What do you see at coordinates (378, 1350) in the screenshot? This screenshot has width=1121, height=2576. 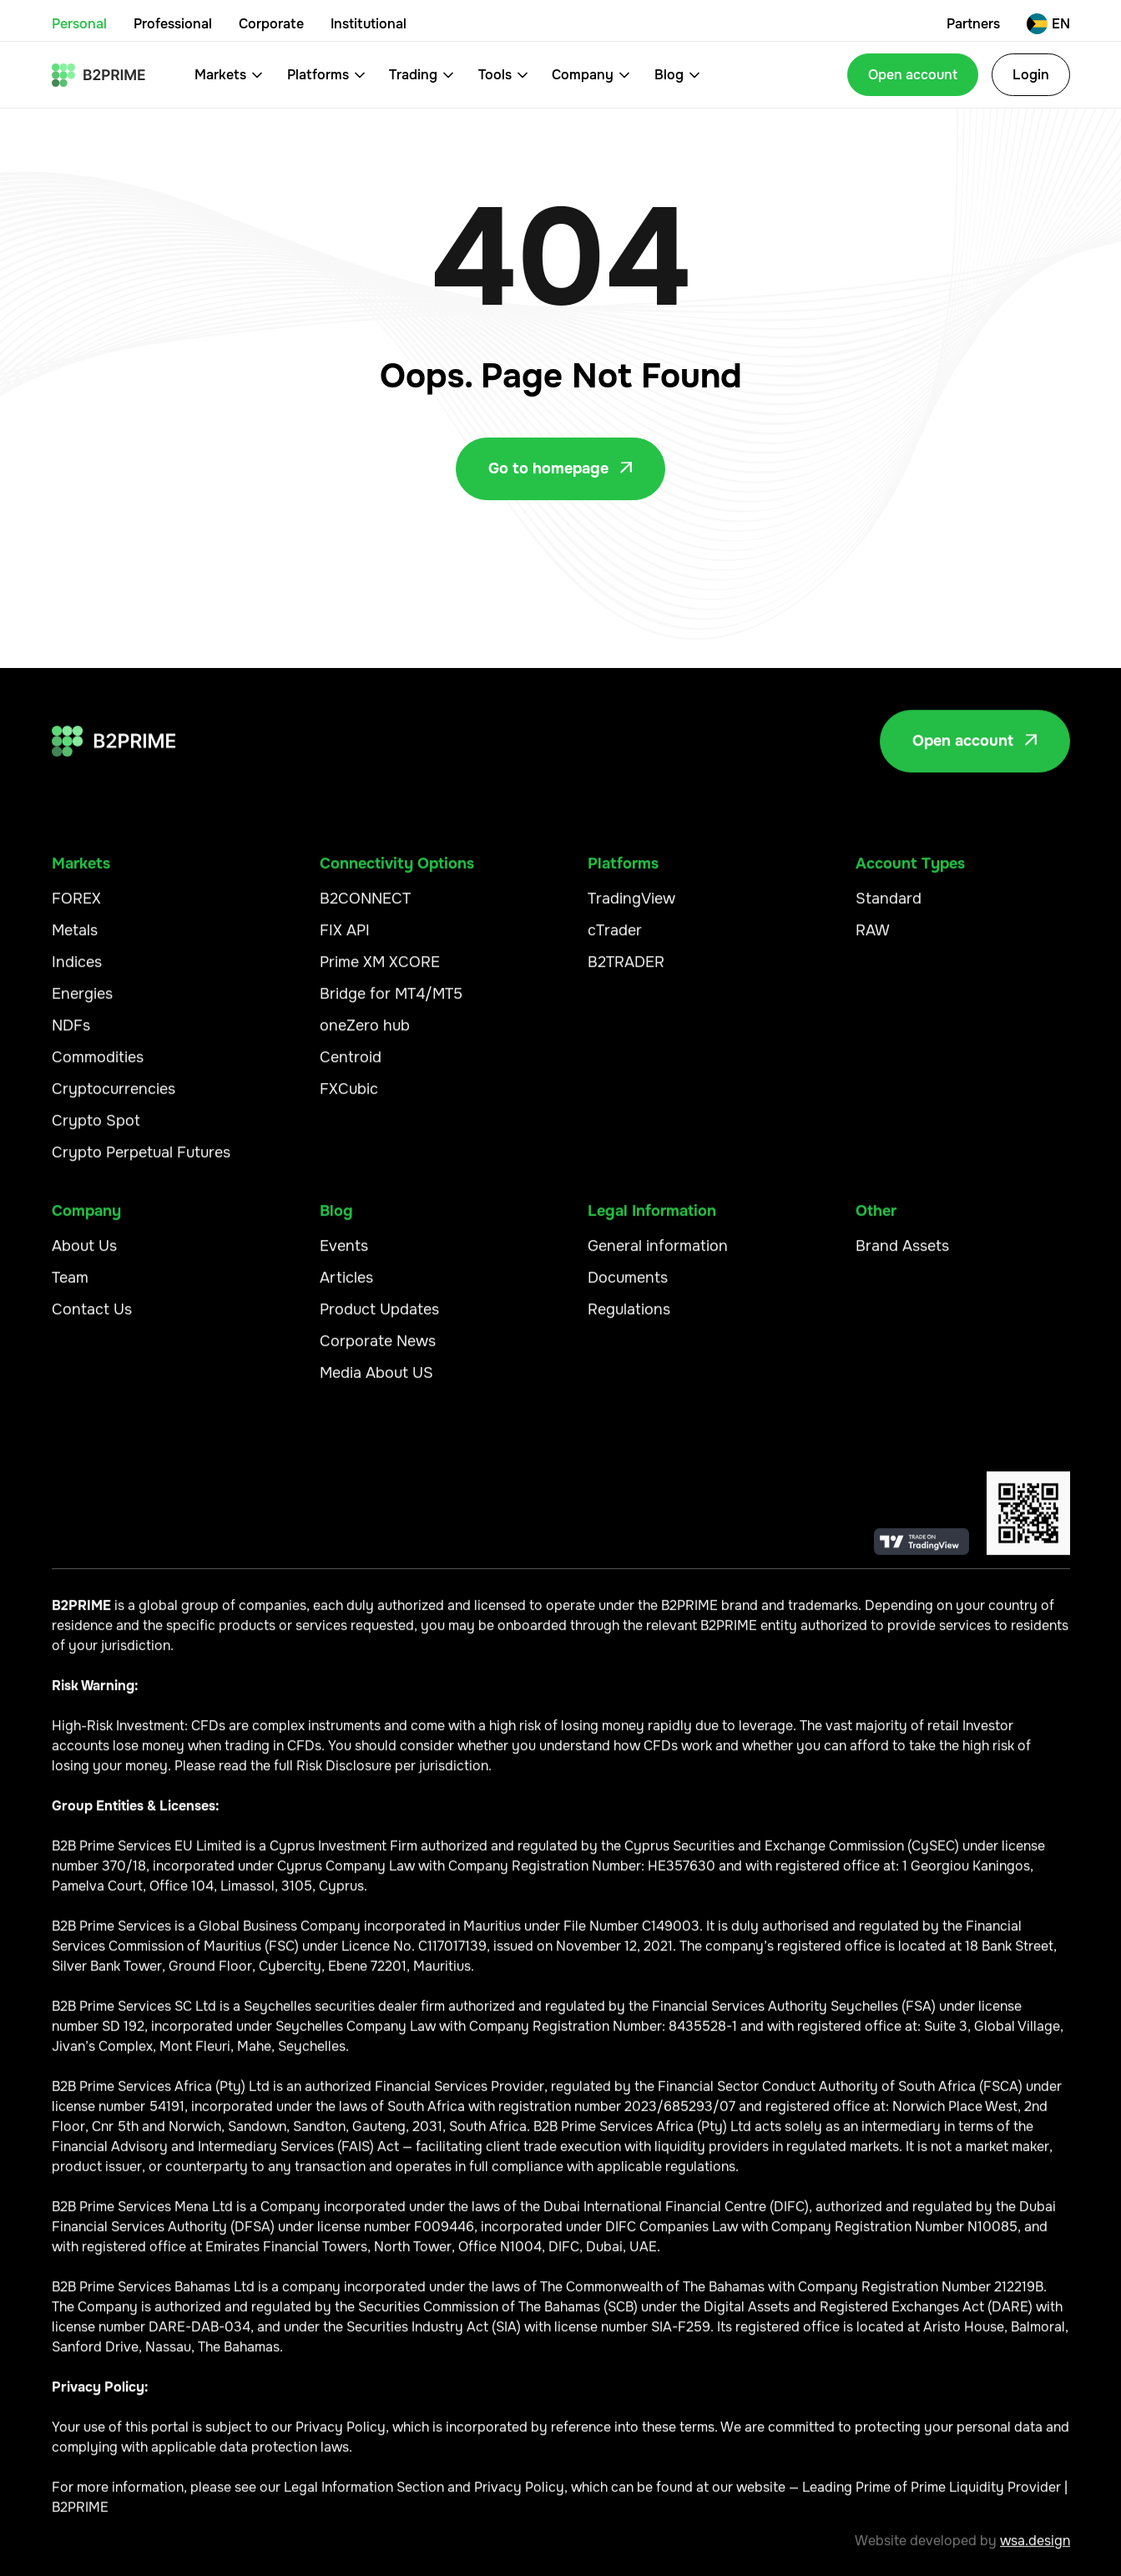 I see `Corporate News` at bounding box center [378, 1350].